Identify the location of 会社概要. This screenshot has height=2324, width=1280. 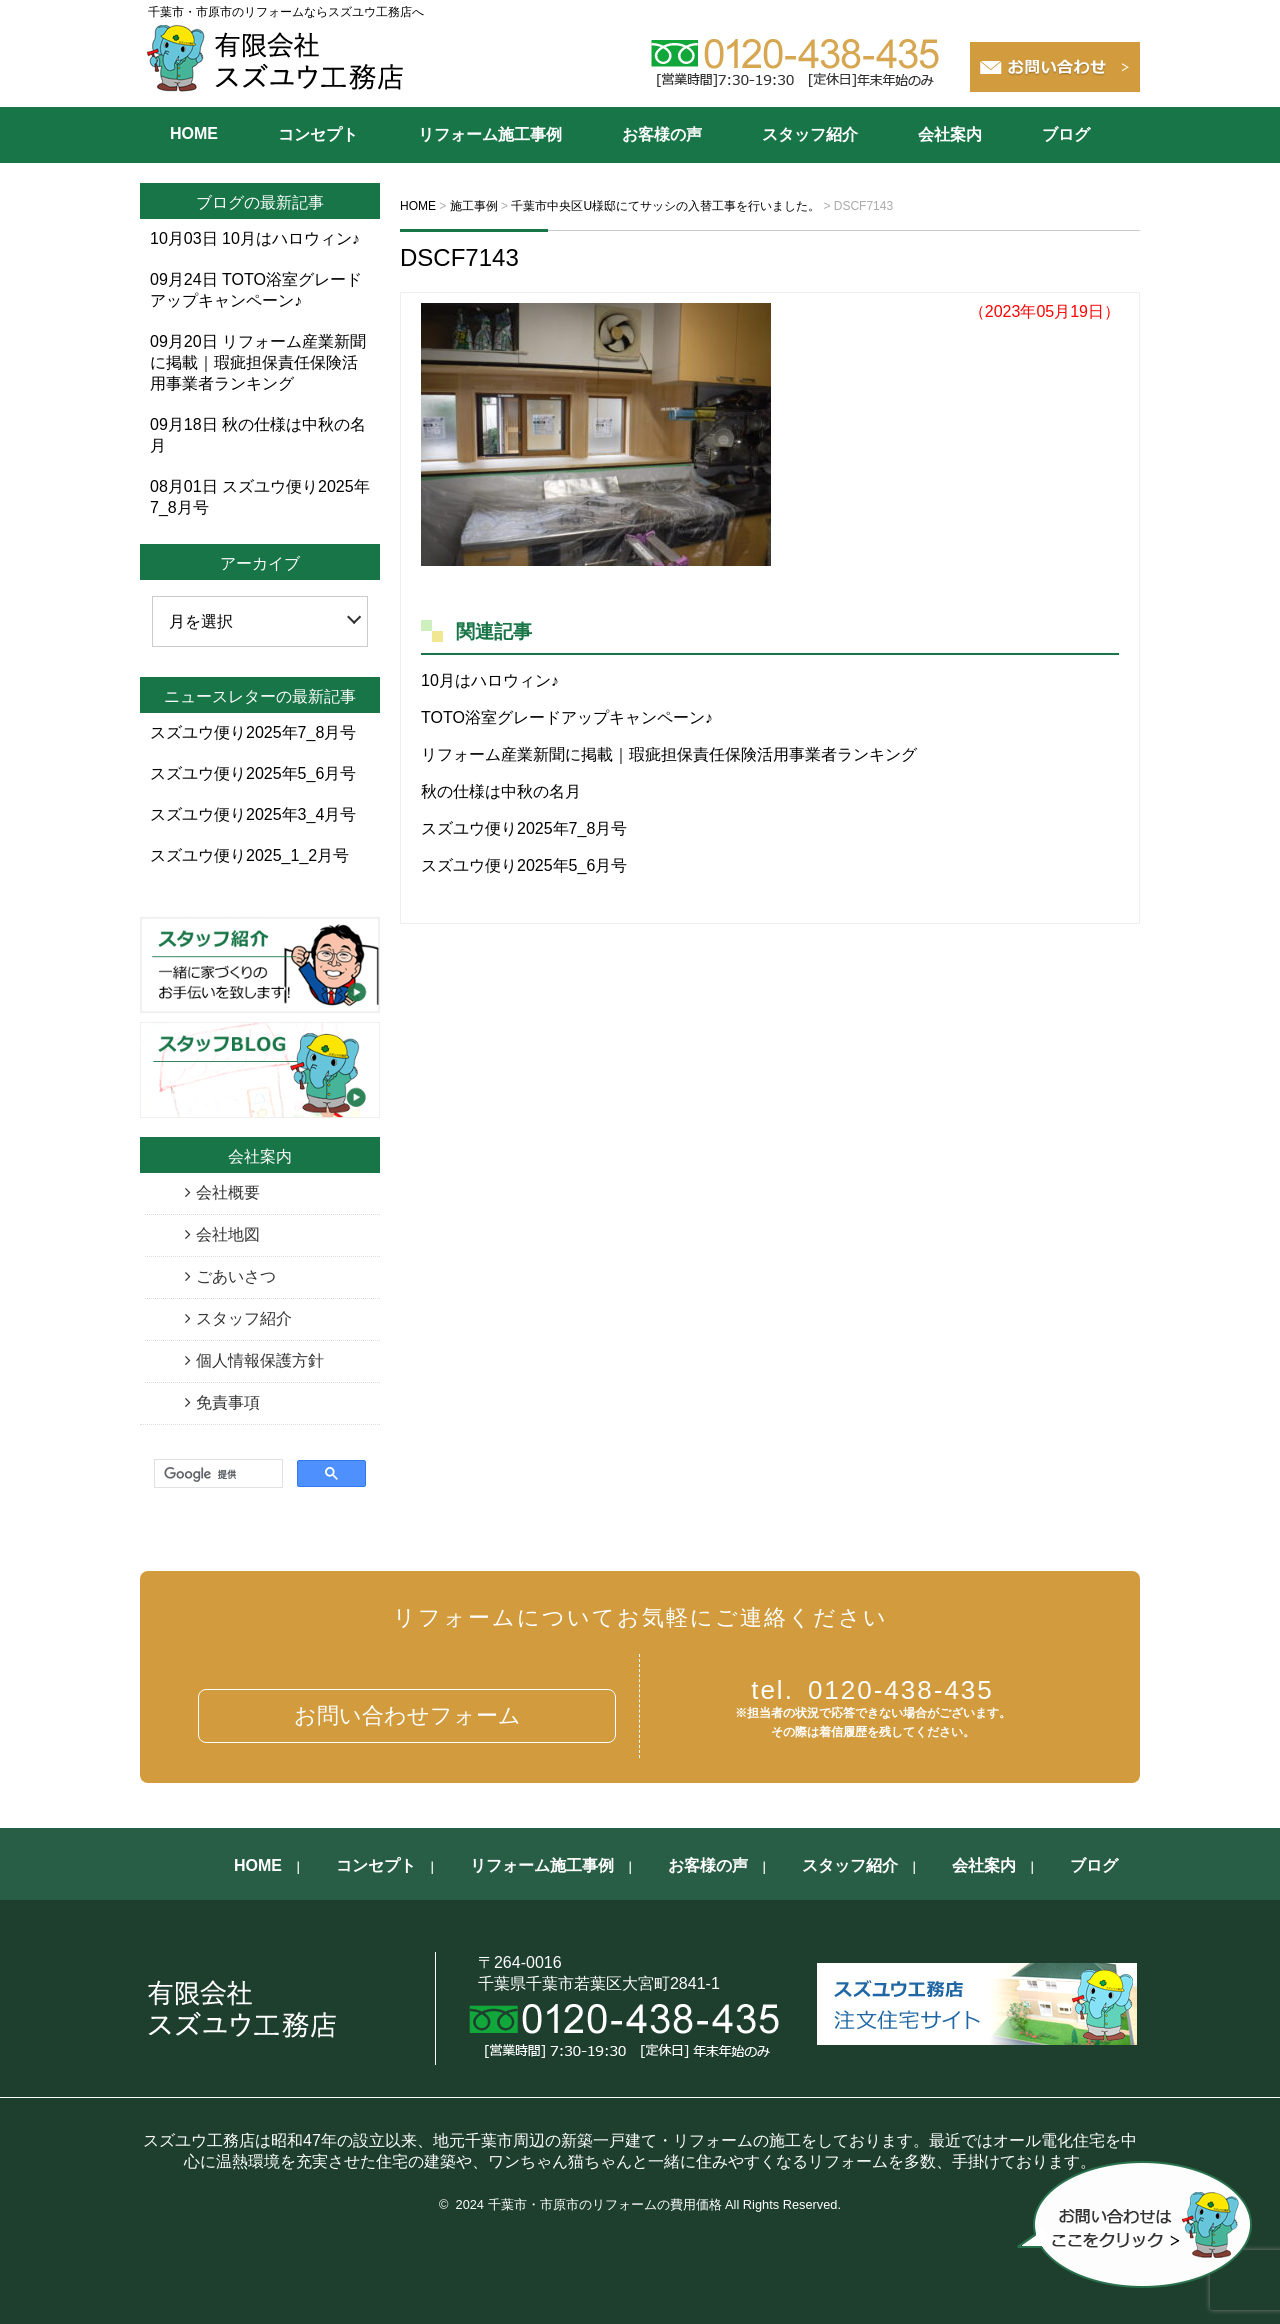
(228, 1192).